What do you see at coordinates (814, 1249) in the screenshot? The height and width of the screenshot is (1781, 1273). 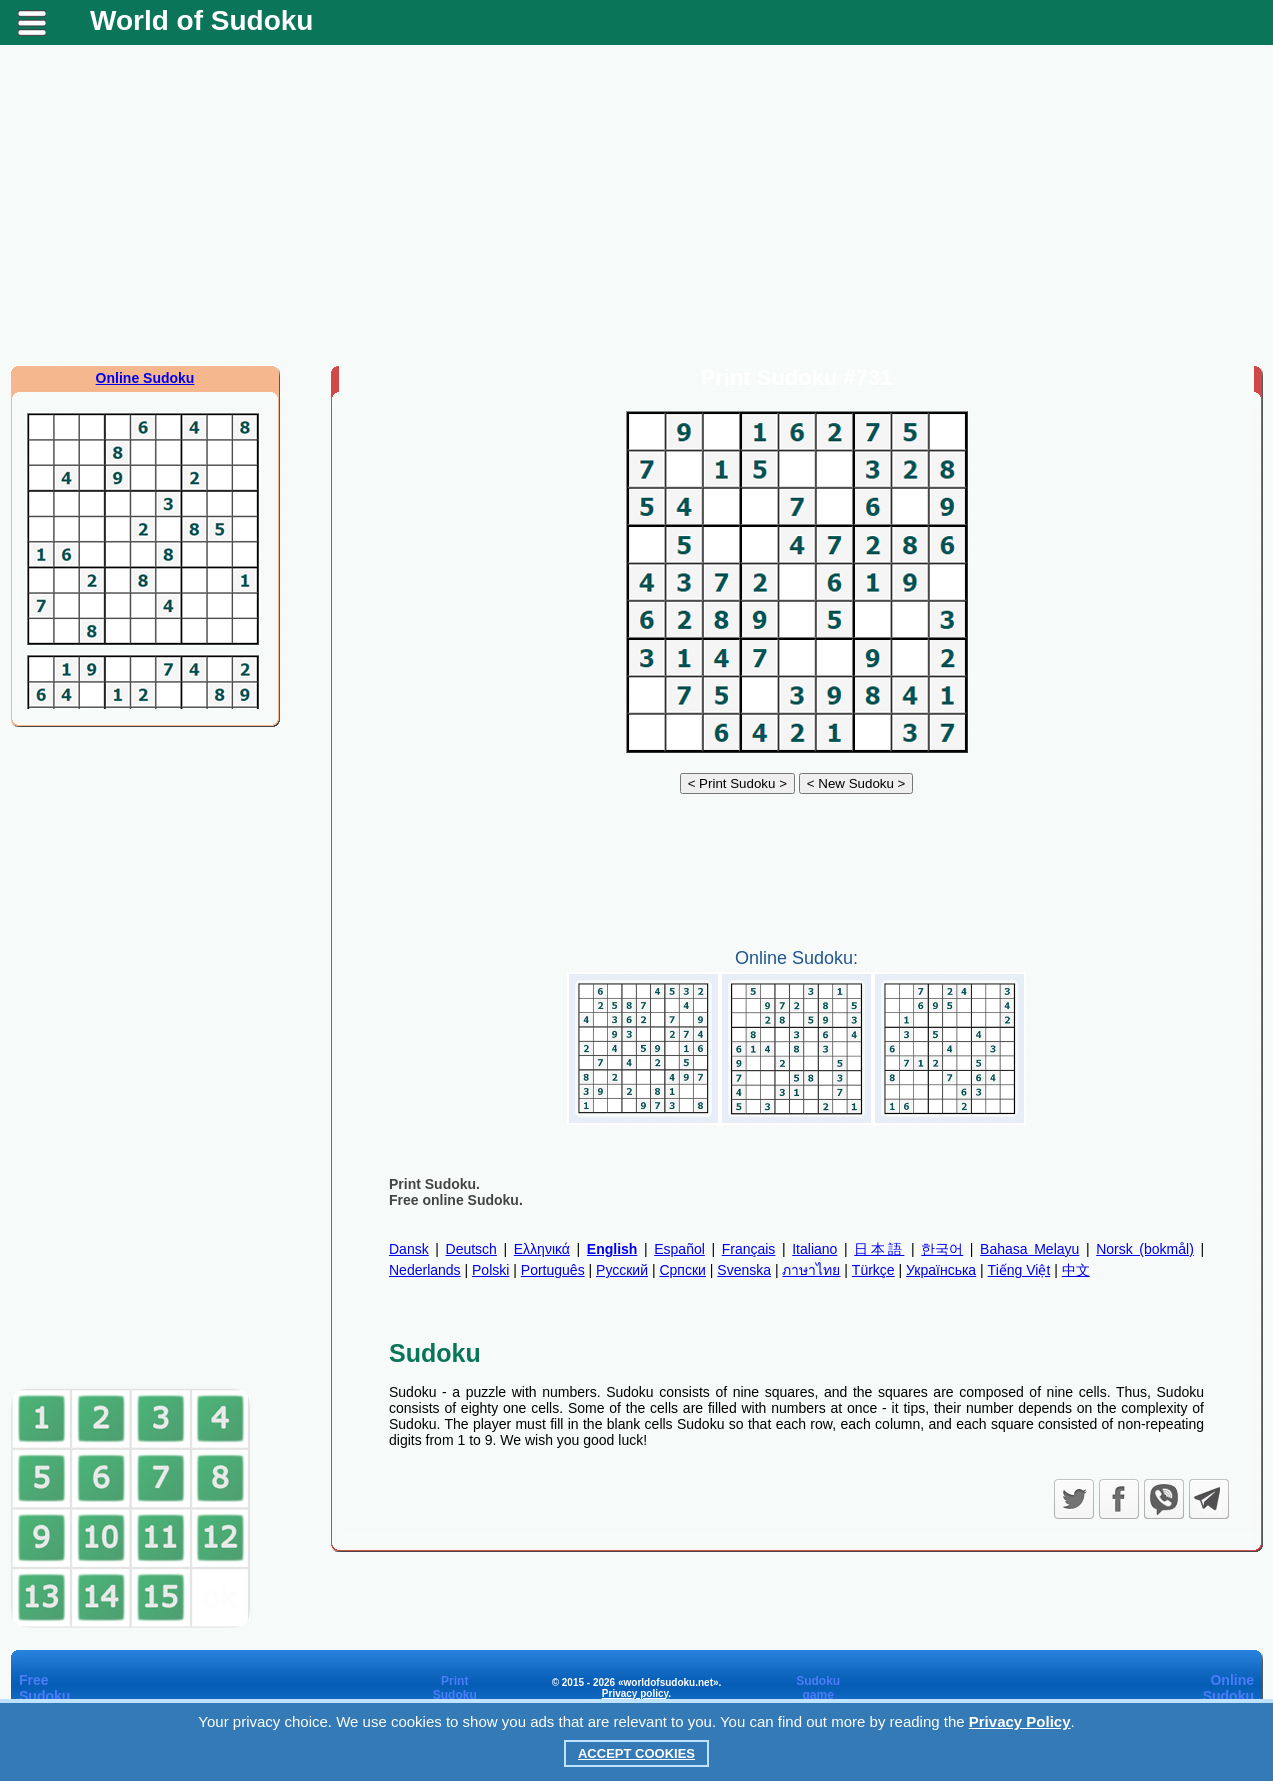 I see `Italiano` at bounding box center [814, 1249].